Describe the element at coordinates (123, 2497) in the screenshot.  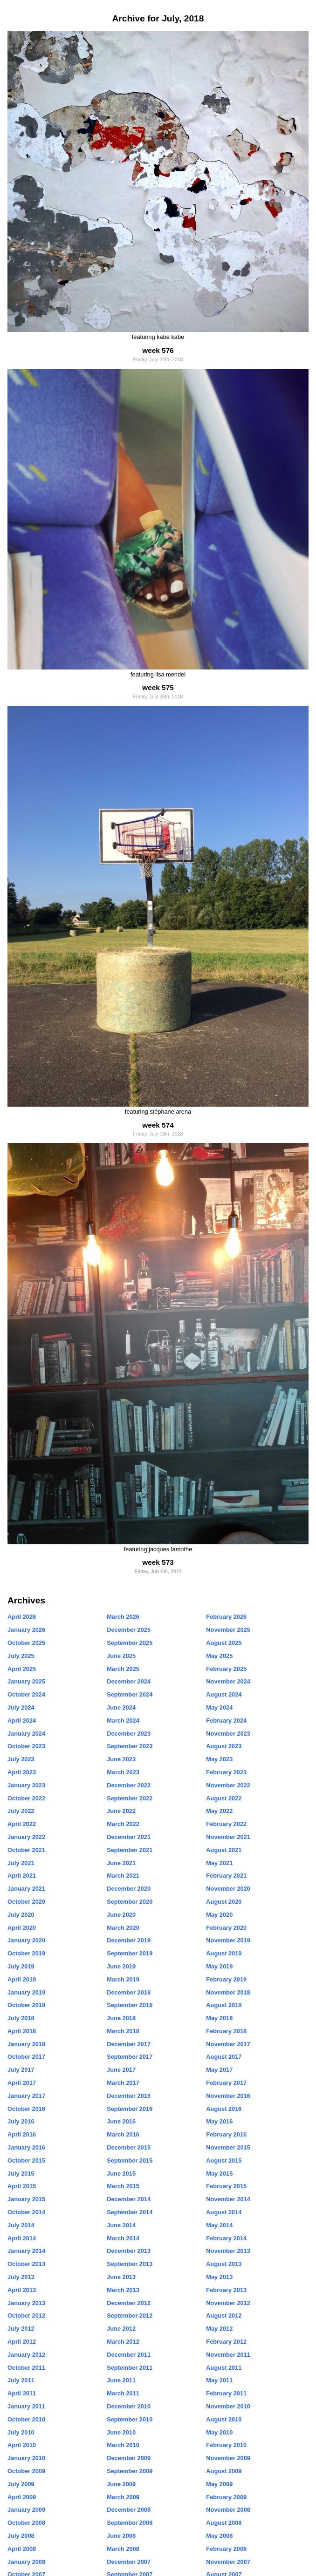
I see `March 2009` at that location.